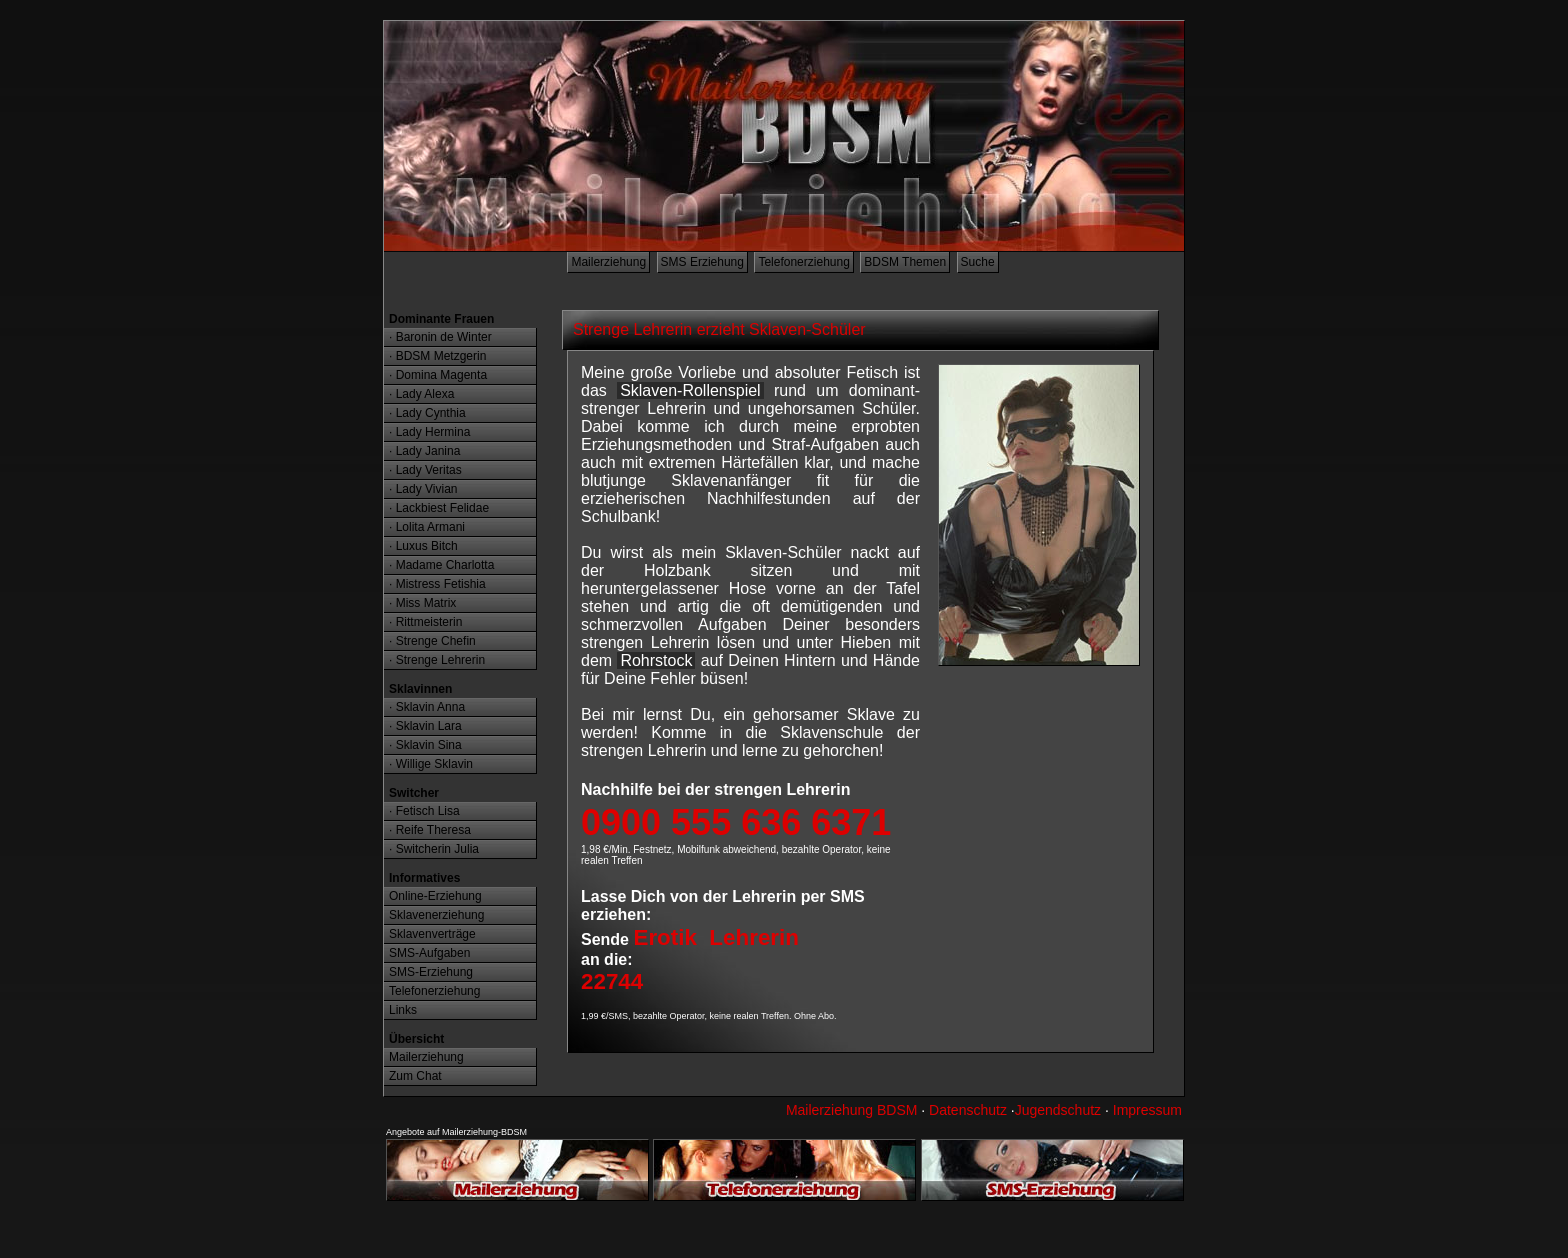 This screenshot has height=1258, width=1568. Describe the element at coordinates (425, 745) in the screenshot. I see `· Sklavin Sina` at that location.